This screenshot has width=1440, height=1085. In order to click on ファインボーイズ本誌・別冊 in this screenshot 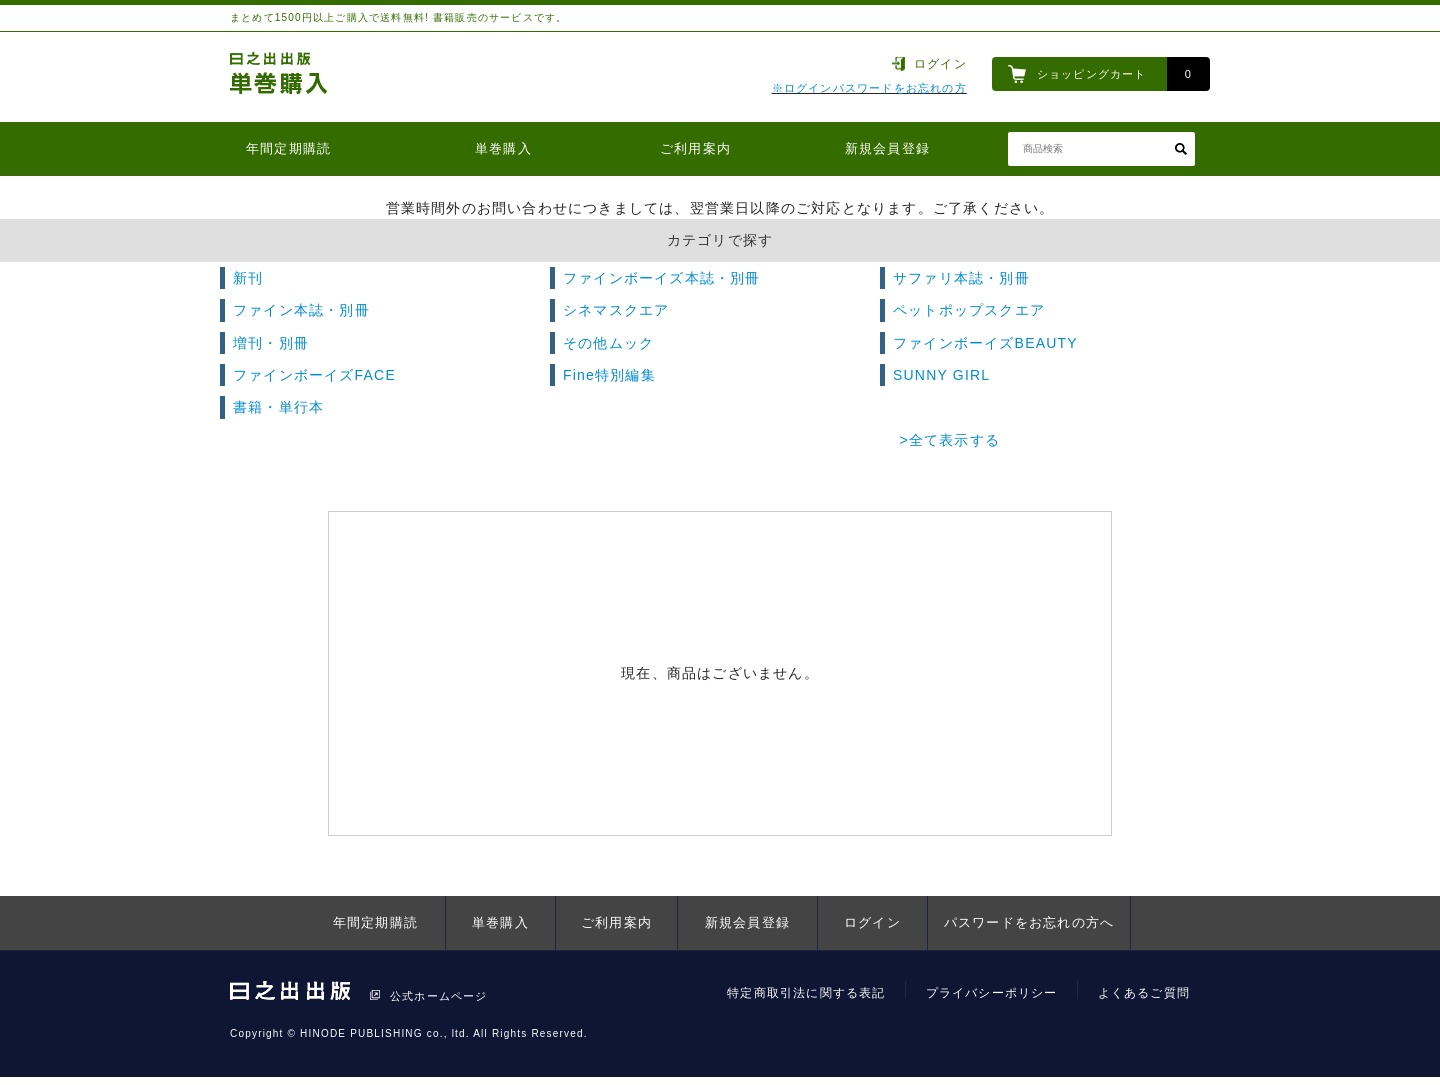, I will do `click(662, 278)`.